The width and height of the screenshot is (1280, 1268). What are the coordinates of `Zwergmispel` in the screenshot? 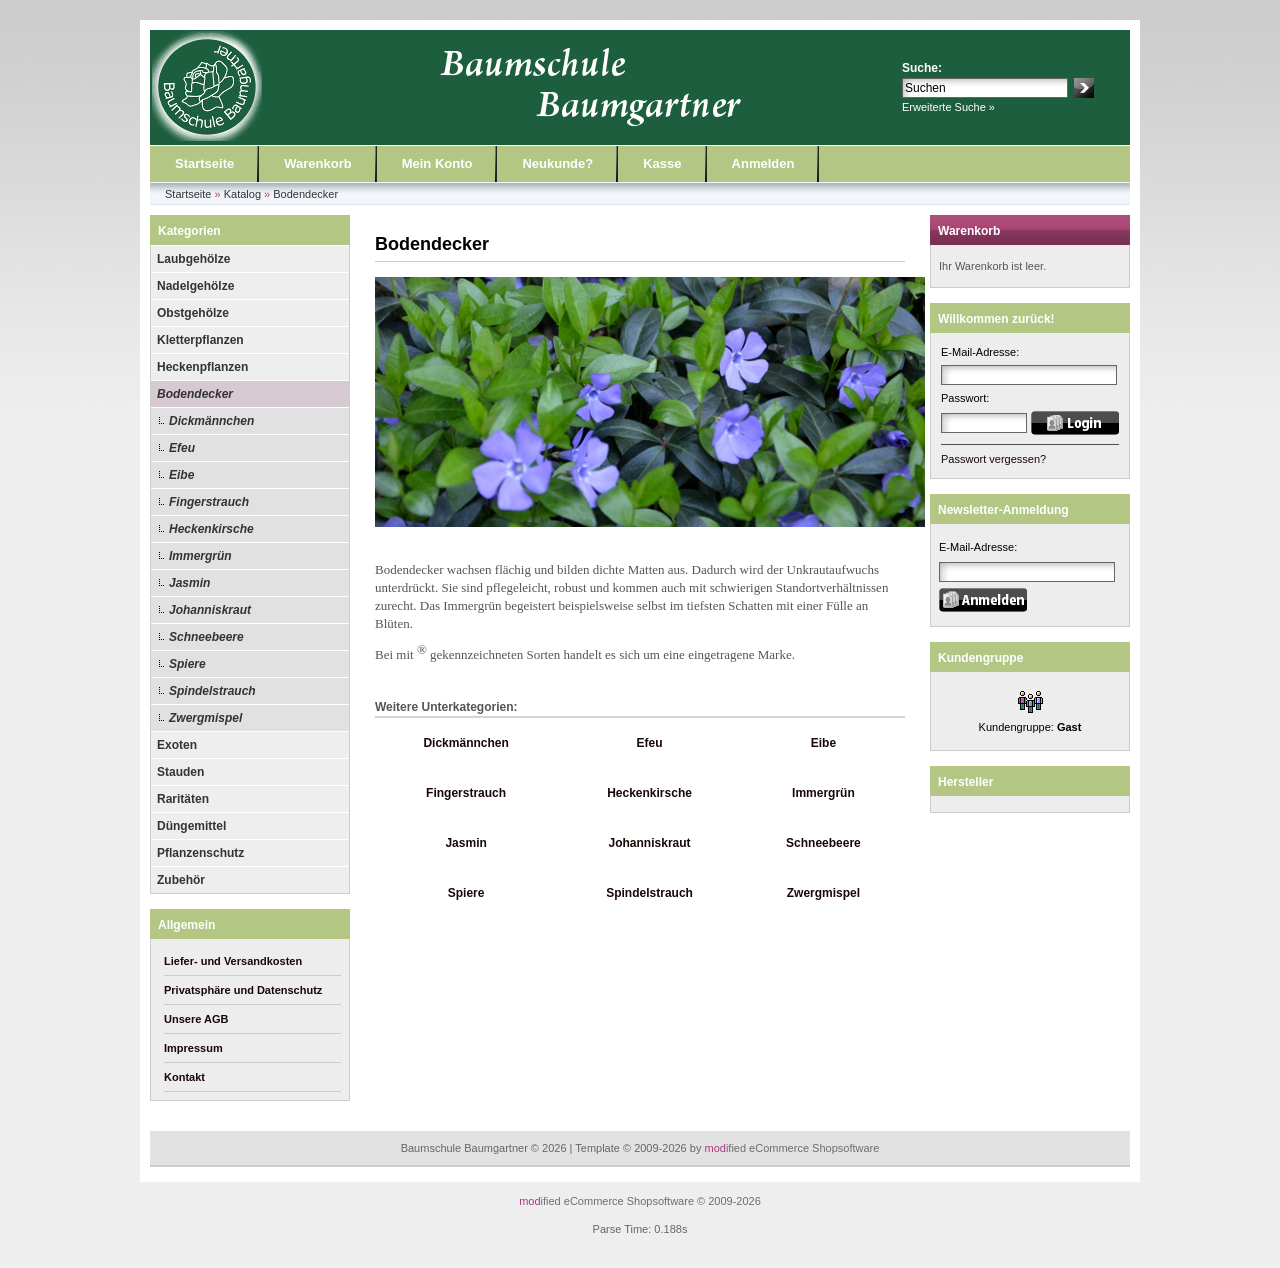 It's located at (205, 718).